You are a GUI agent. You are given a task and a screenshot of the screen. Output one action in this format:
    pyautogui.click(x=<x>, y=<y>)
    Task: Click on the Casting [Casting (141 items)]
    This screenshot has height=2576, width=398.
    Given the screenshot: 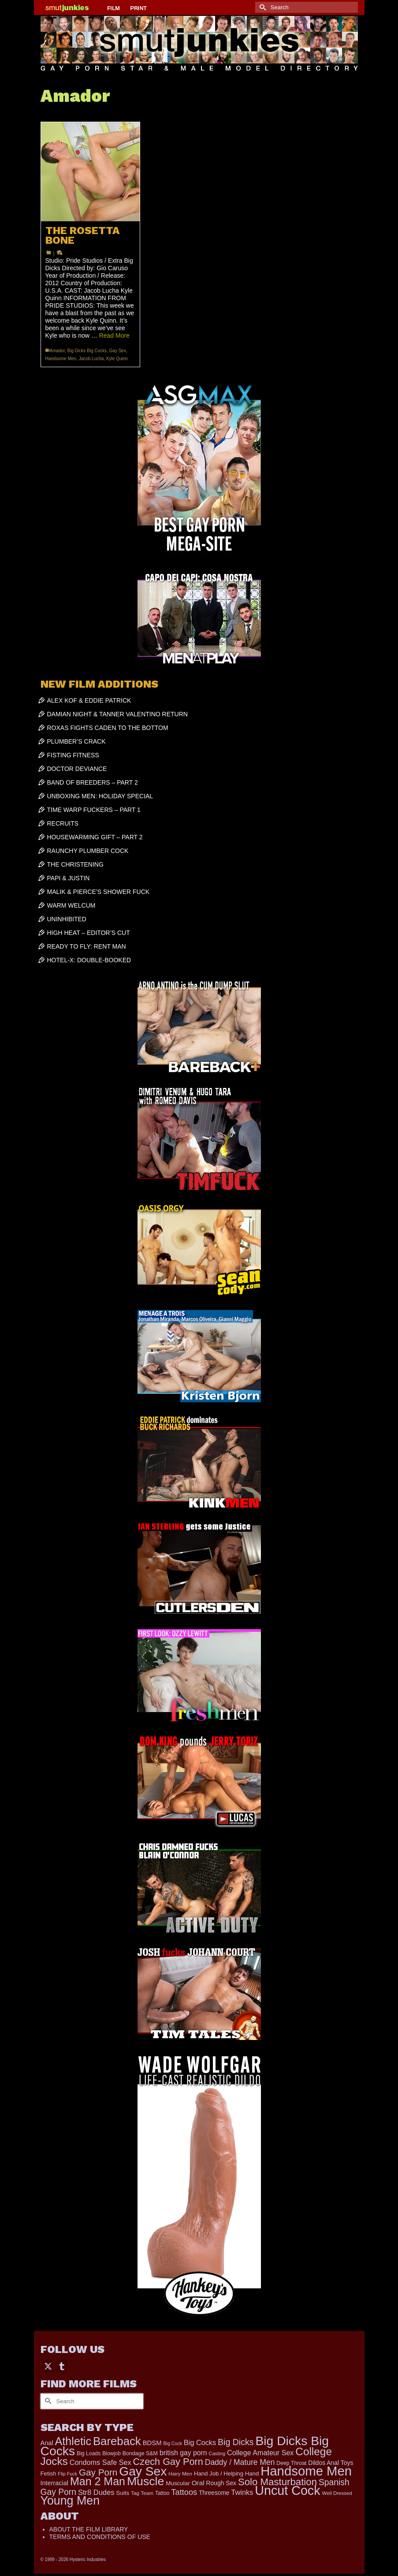 What is the action you would take?
    pyautogui.click(x=216, y=2453)
    